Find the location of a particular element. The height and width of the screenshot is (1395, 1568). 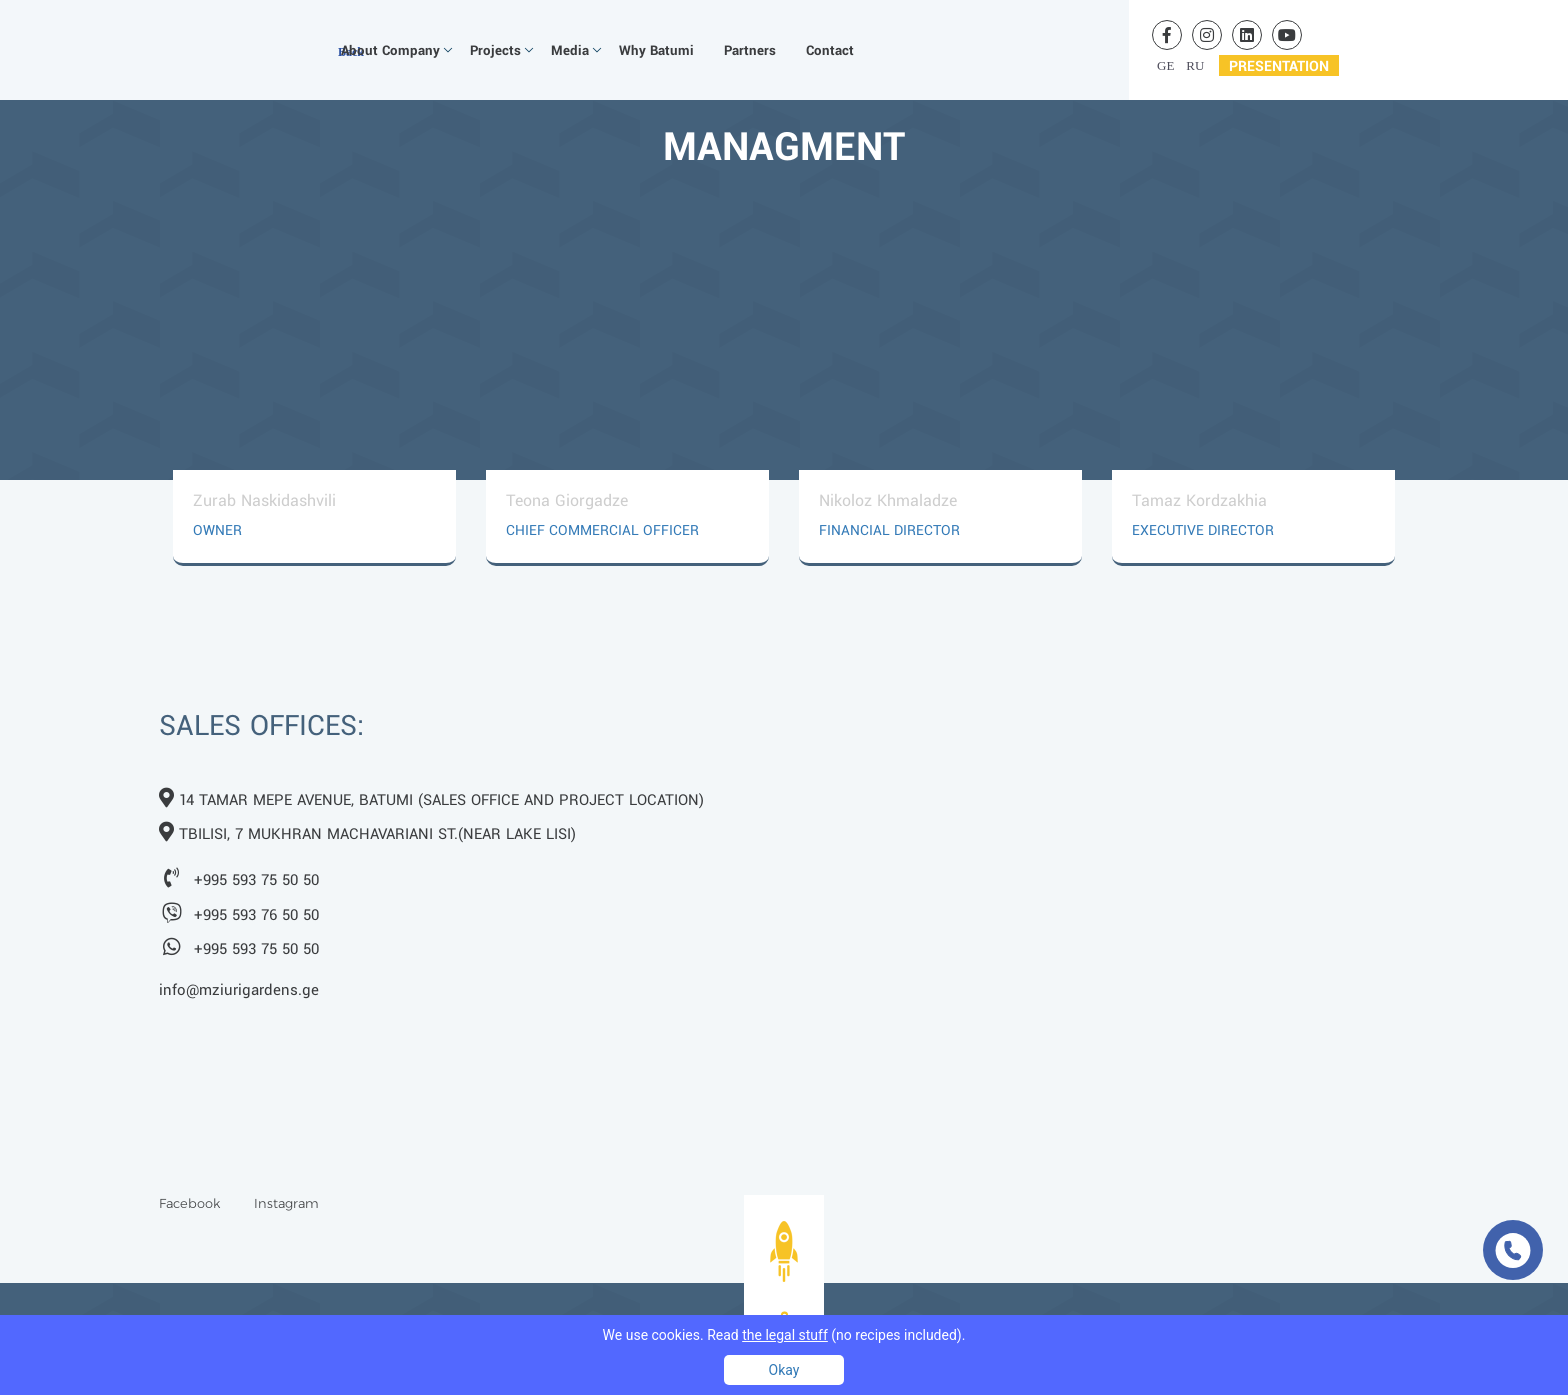

Presentation is located at coordinates (1279, 66).